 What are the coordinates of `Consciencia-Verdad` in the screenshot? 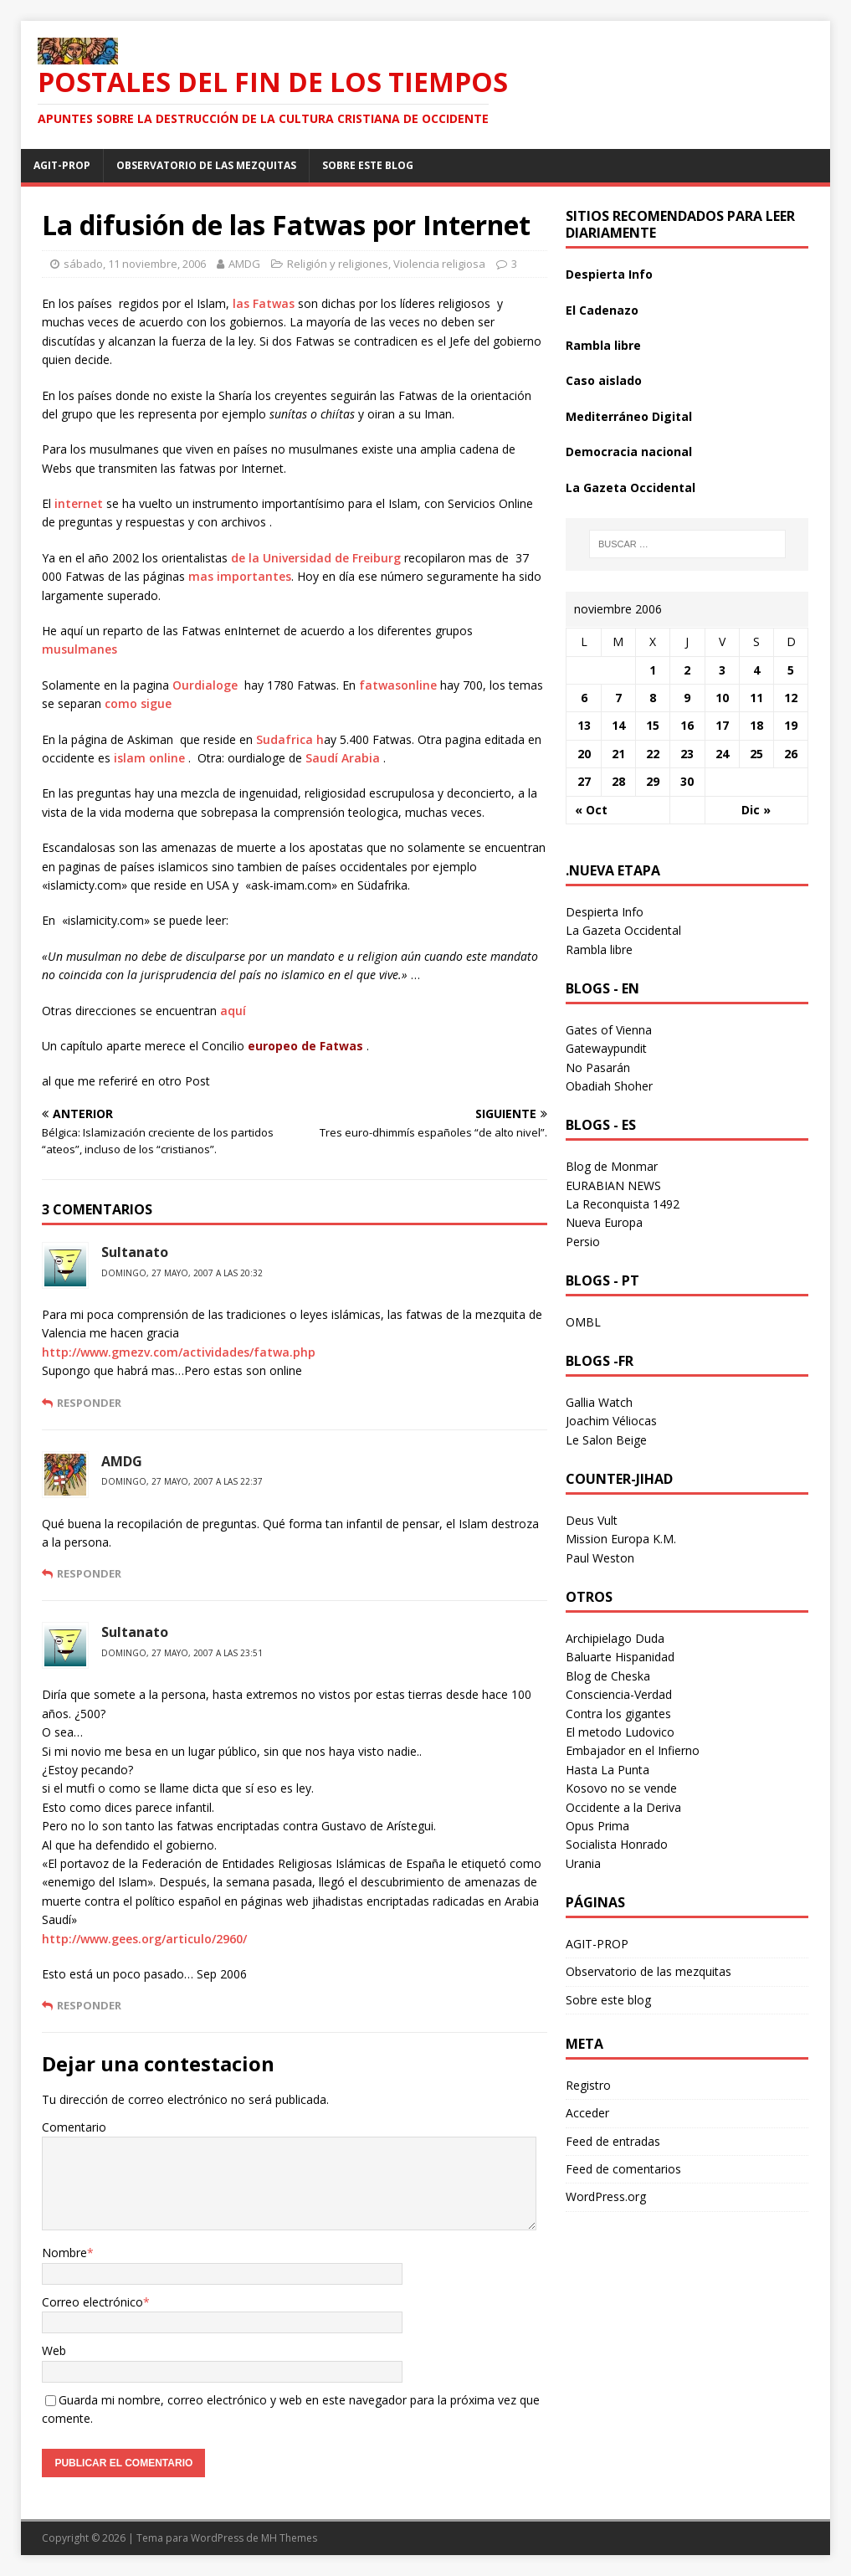 It's located at (619, 1694).